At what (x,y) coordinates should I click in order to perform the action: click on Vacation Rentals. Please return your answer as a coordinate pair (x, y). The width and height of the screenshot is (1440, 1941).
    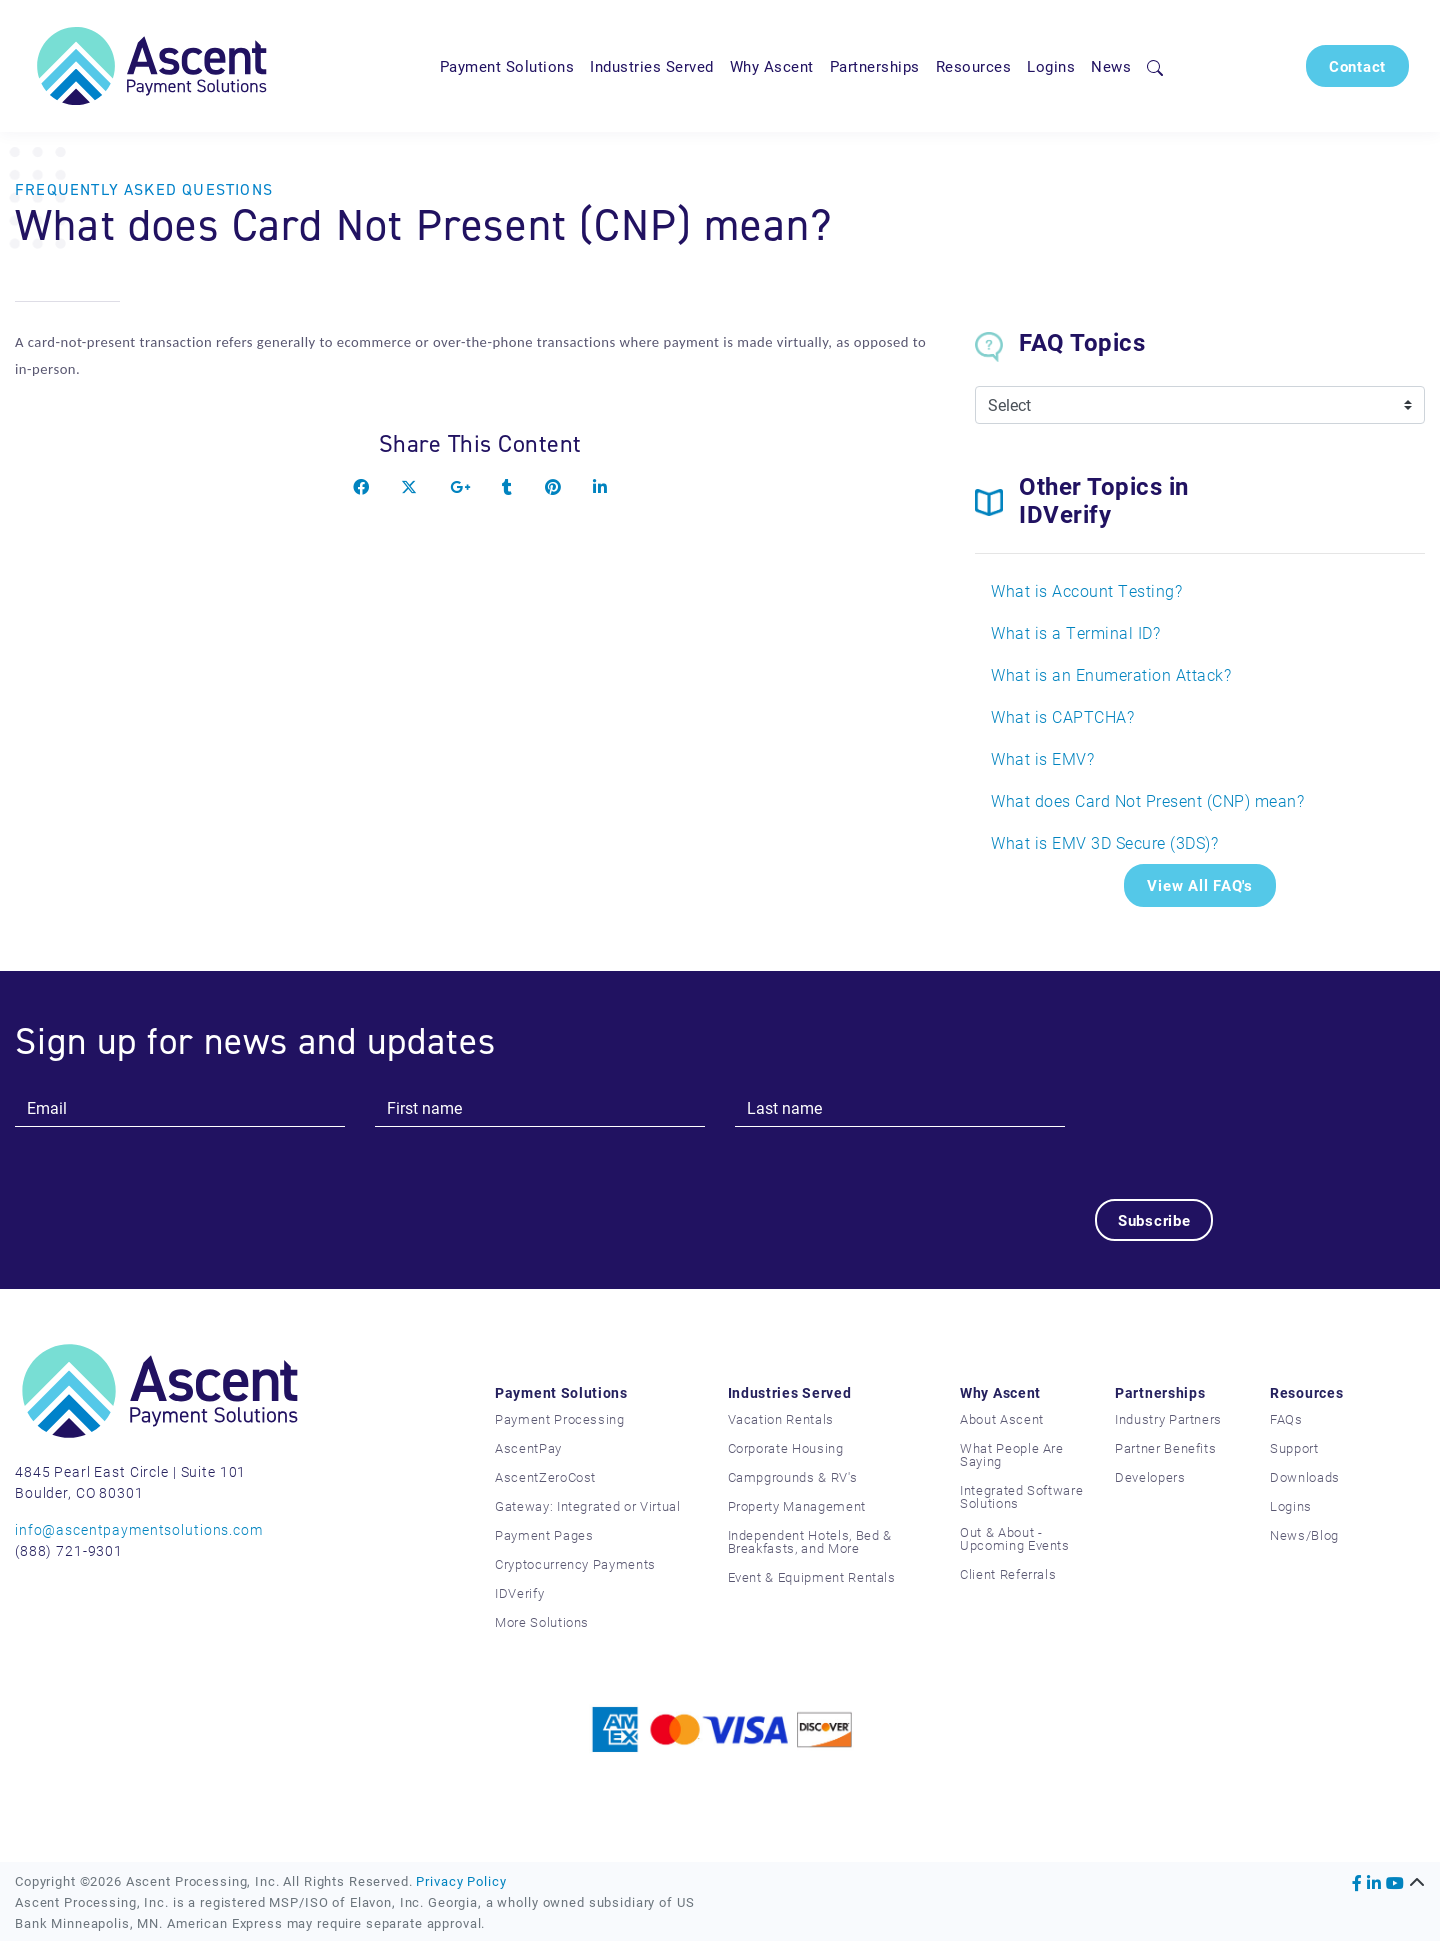
    Looking at the image, I should click on (781, 1419).